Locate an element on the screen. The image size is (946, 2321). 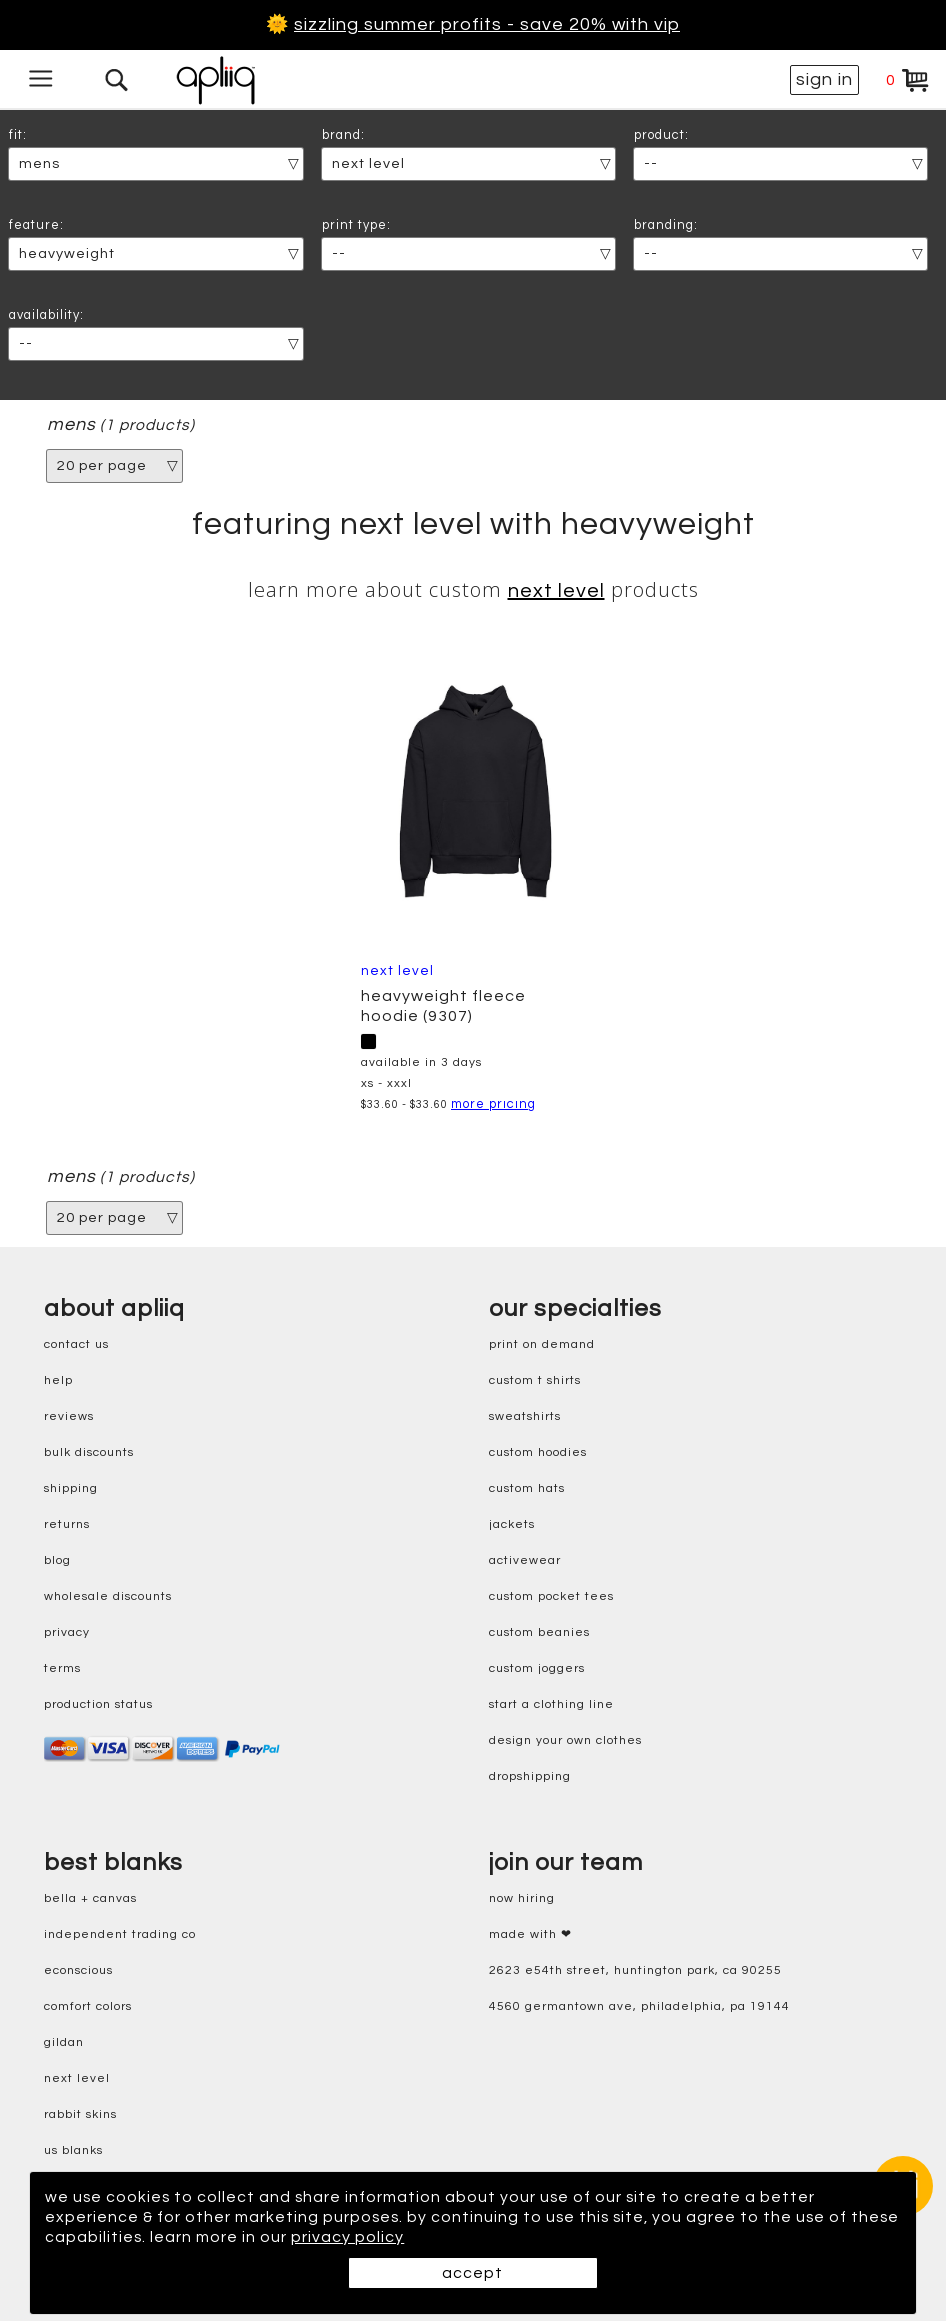
next level is located at coordinates (77, 2078).